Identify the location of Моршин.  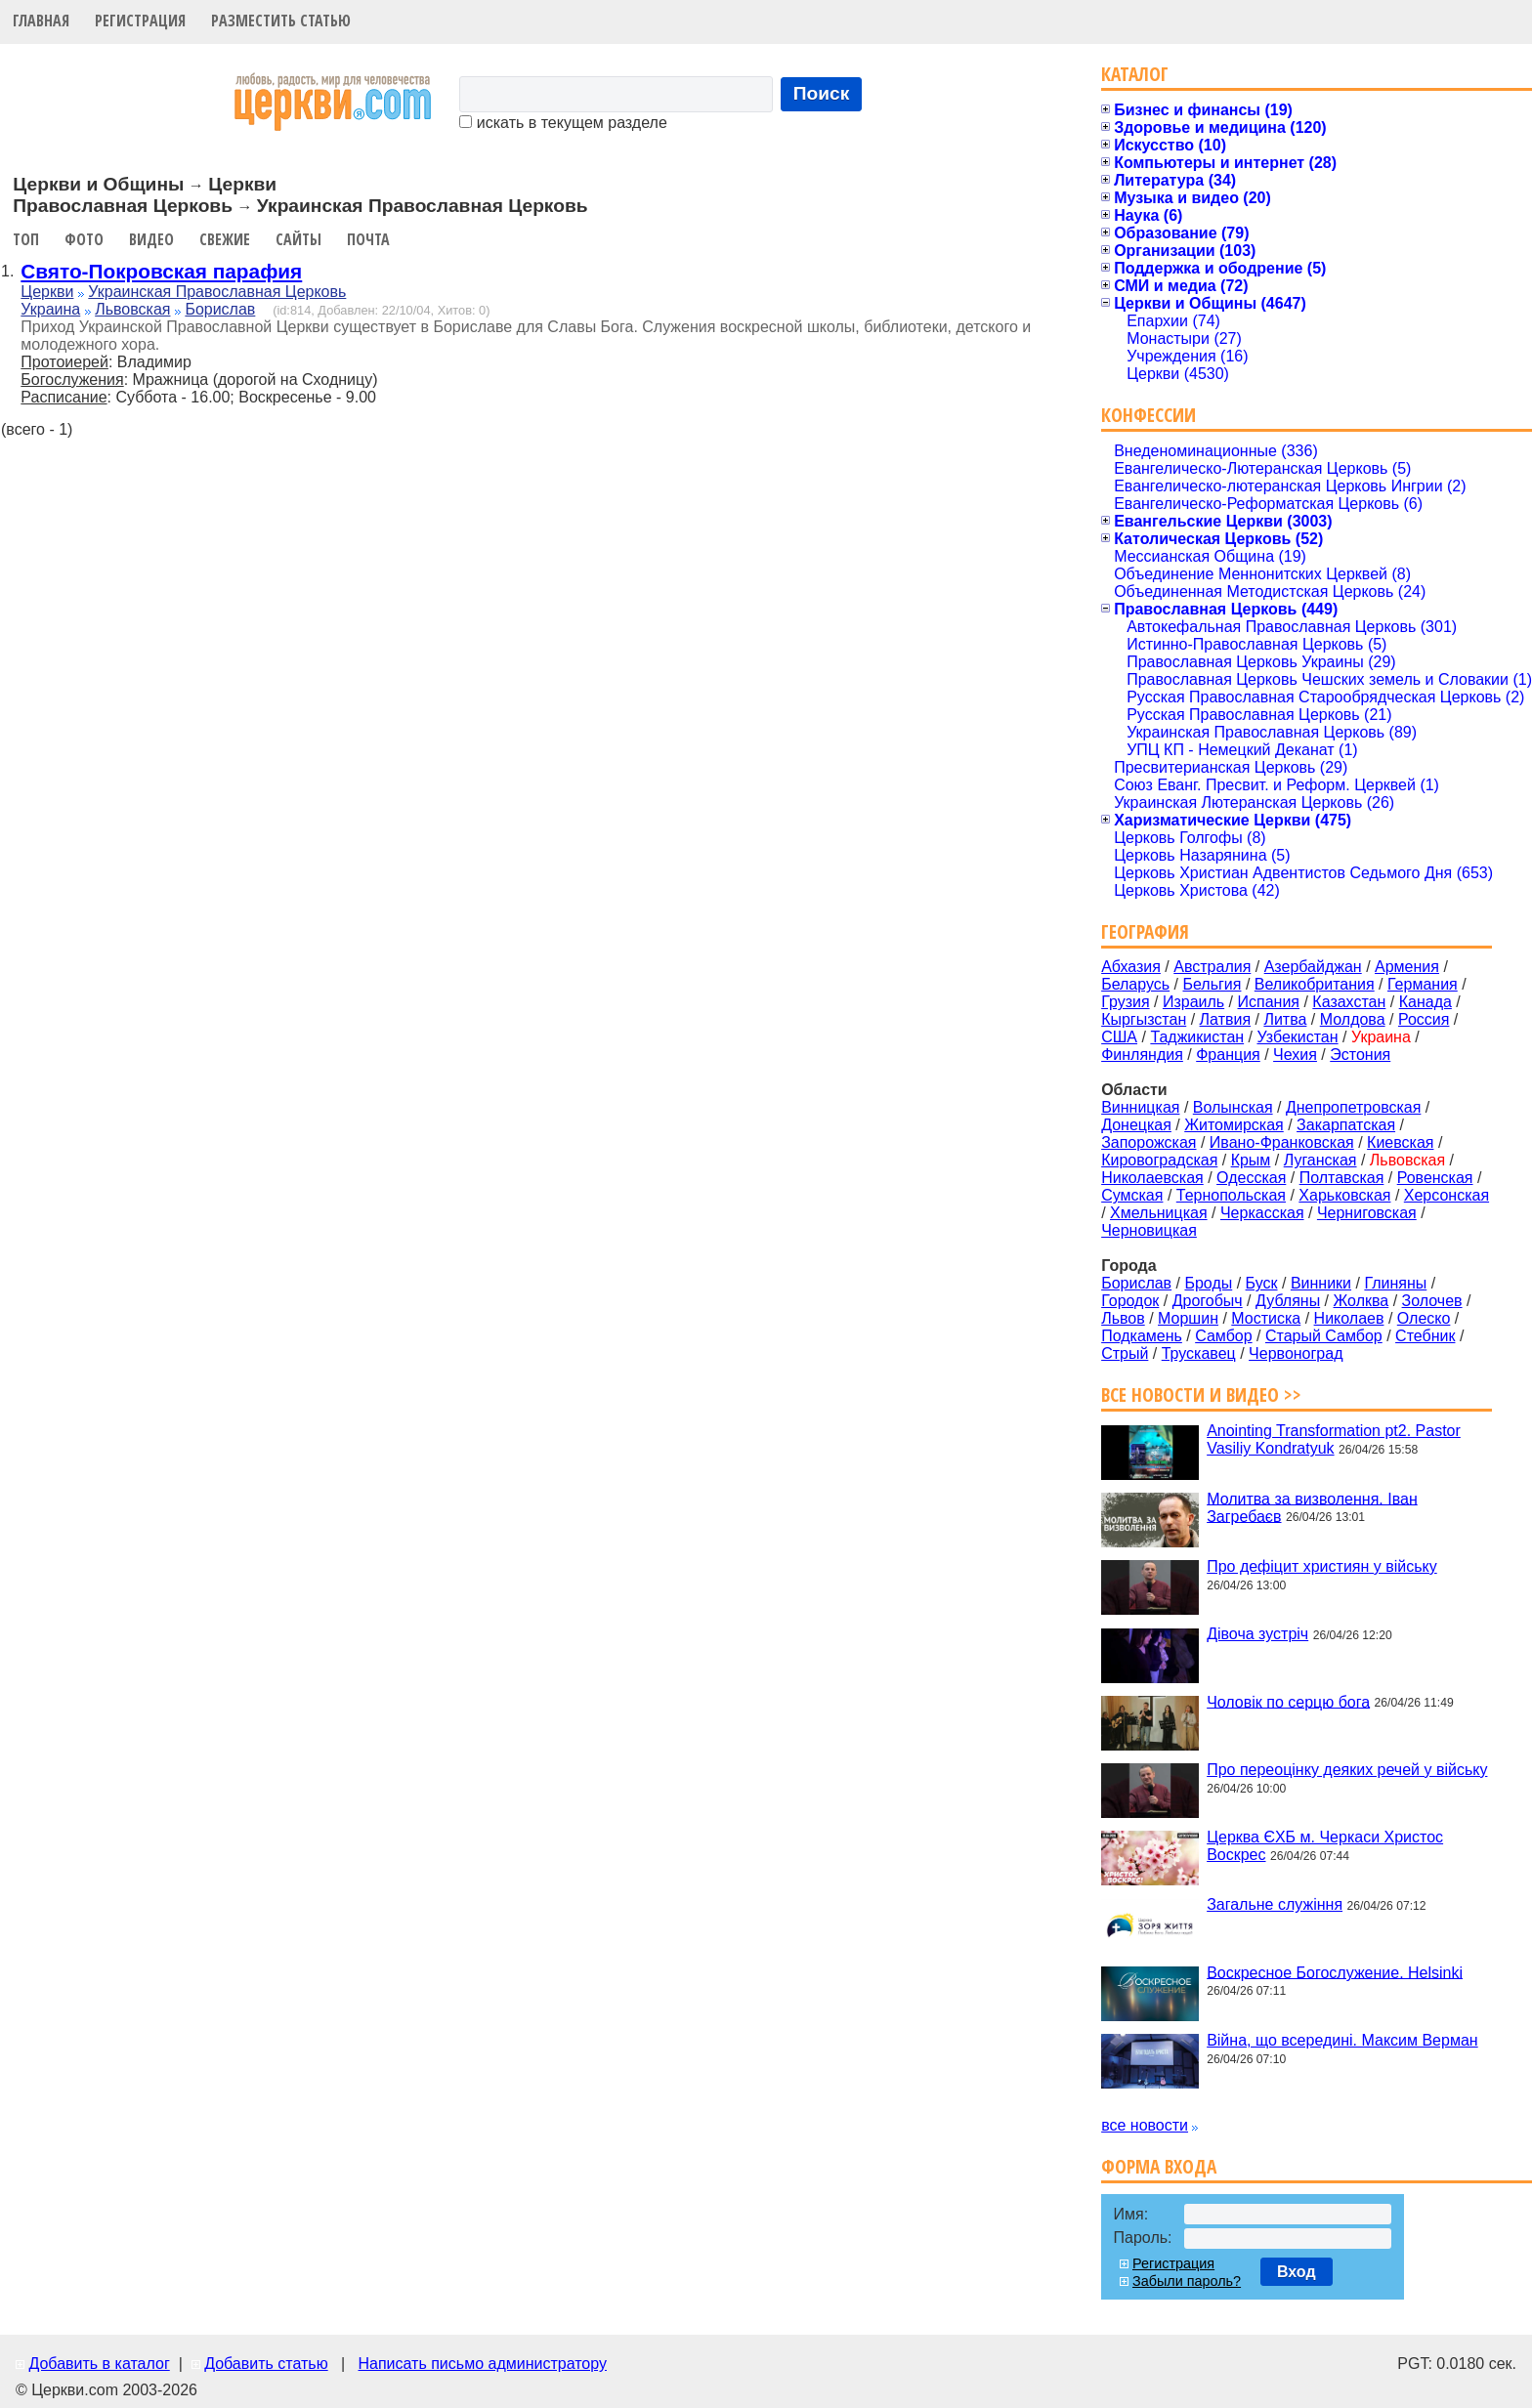
(1188, 1318).